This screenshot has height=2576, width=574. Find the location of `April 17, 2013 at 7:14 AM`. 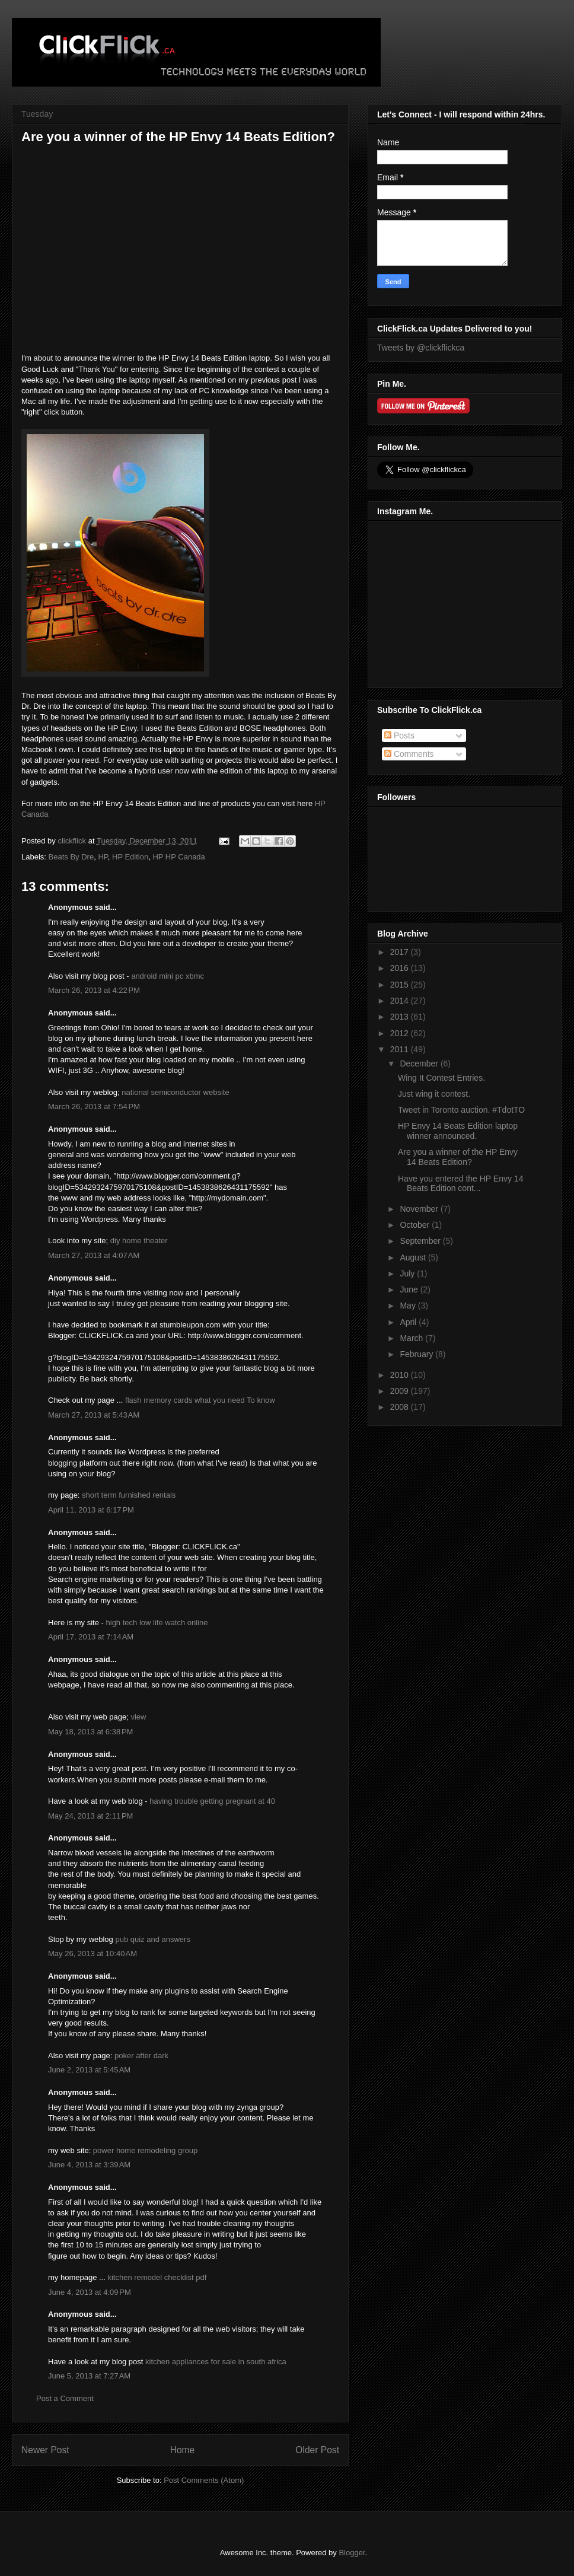

April 17, 2013 at 7:14 AM is located at coordinates (90, 1636).